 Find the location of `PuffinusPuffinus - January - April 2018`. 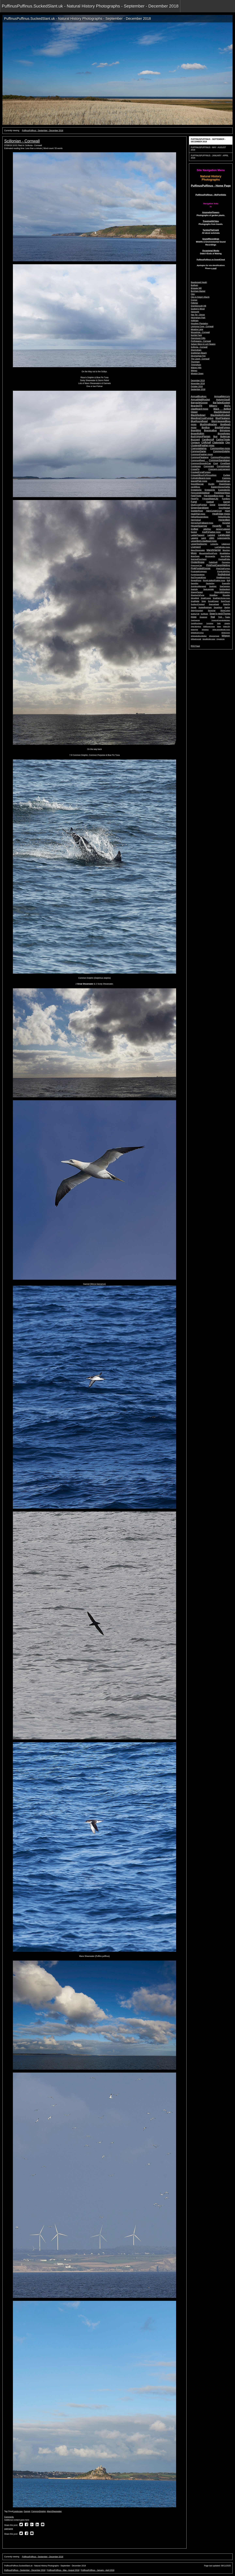

PuffinusPuffinus - January - April 2018 is located at coordinates (209, 156).